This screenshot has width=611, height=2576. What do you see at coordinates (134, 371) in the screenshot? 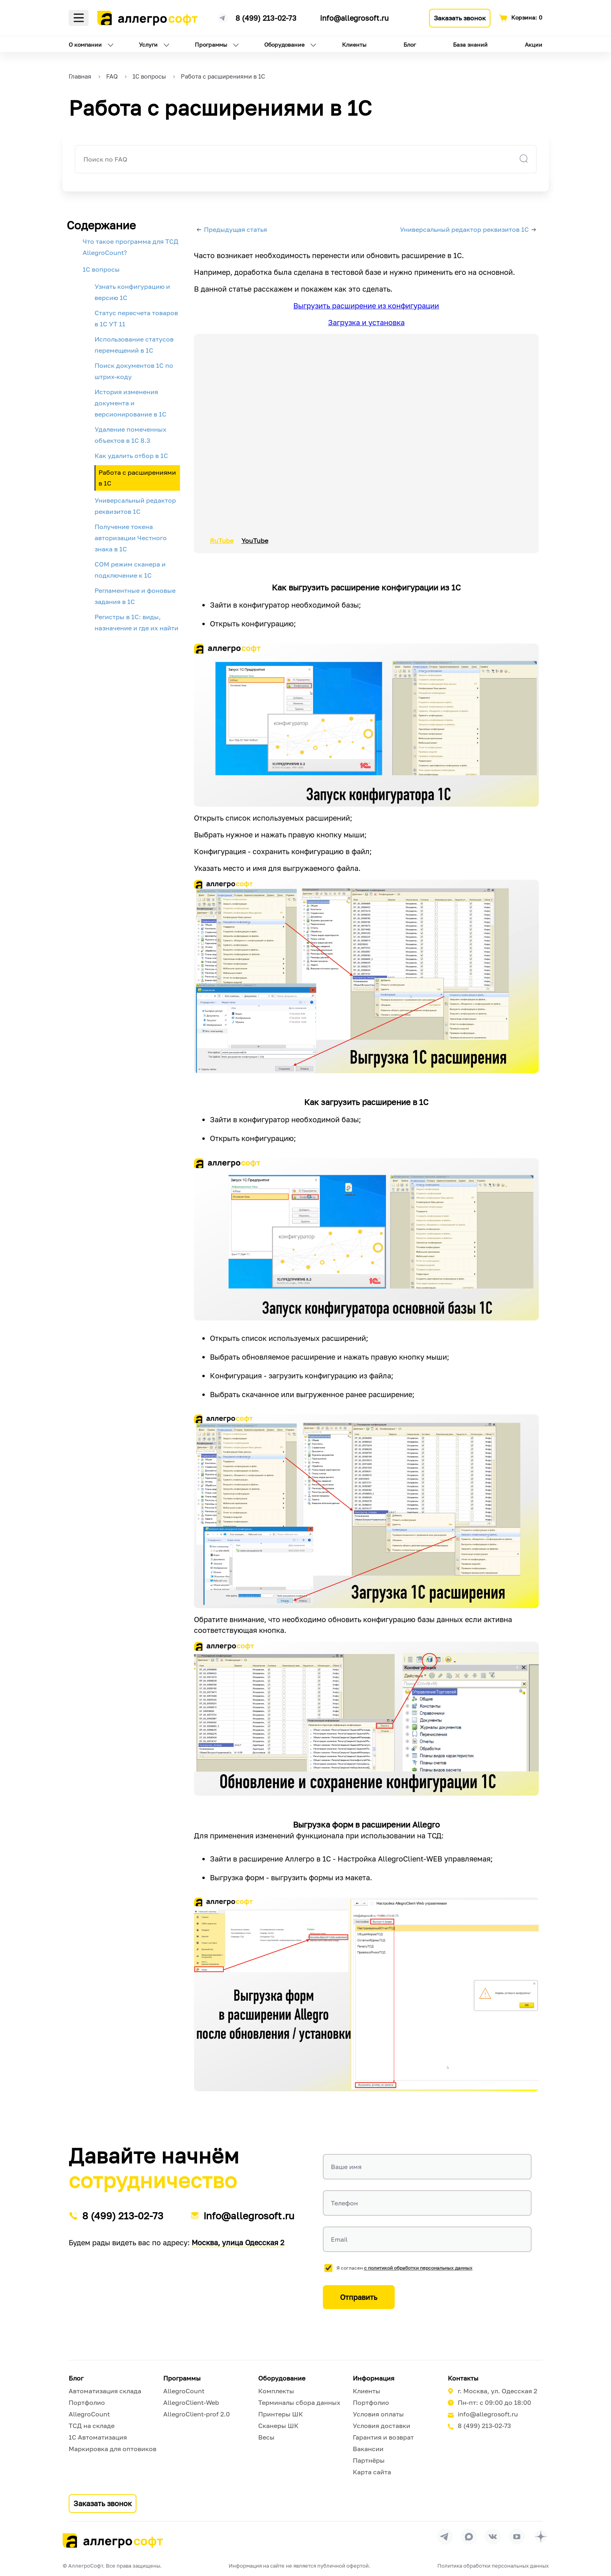
I see `Поиск документов 1С по штрих-коду` at bounding box center [134, 371].